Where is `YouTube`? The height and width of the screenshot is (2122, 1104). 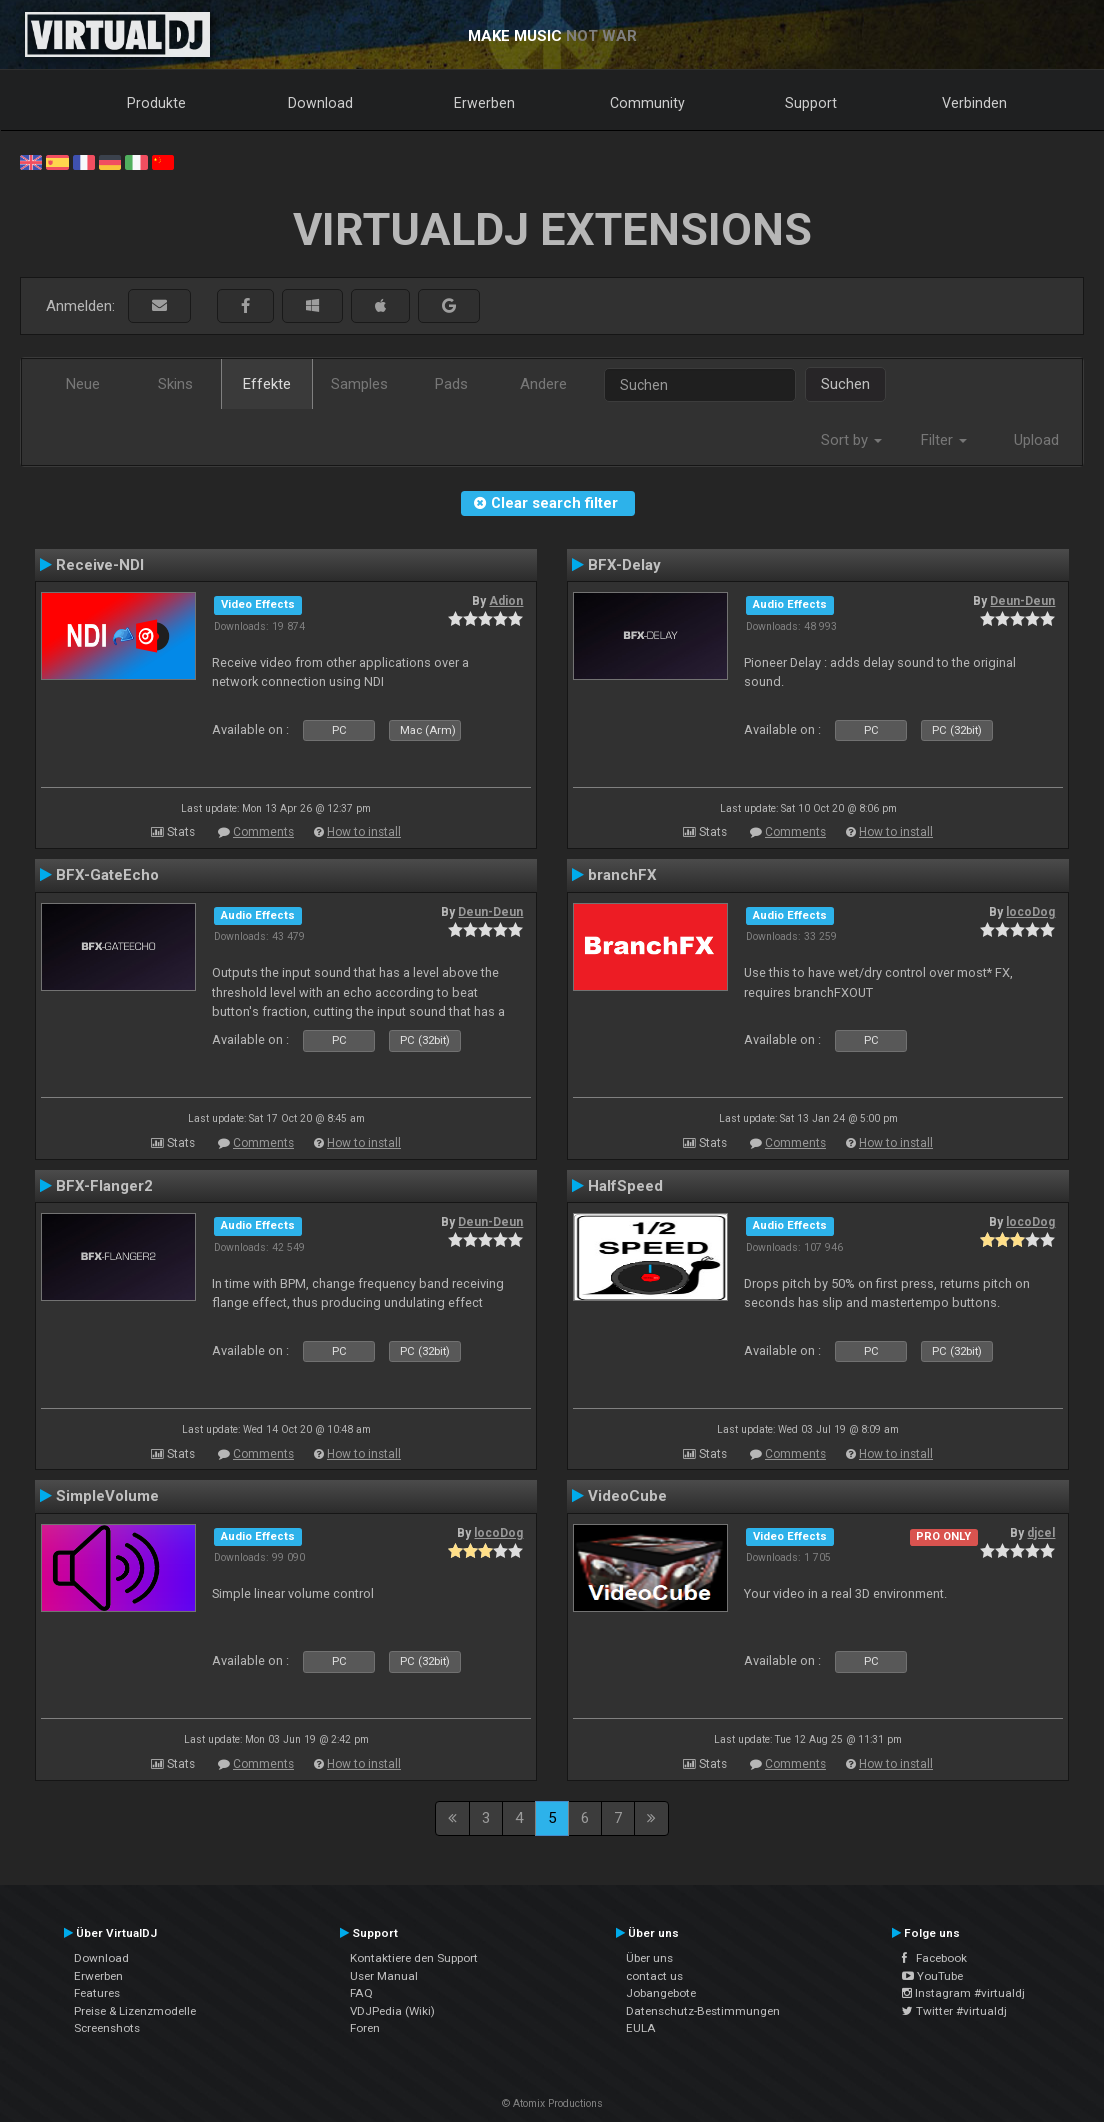 YouTube is located at coordinates (932, 1976).